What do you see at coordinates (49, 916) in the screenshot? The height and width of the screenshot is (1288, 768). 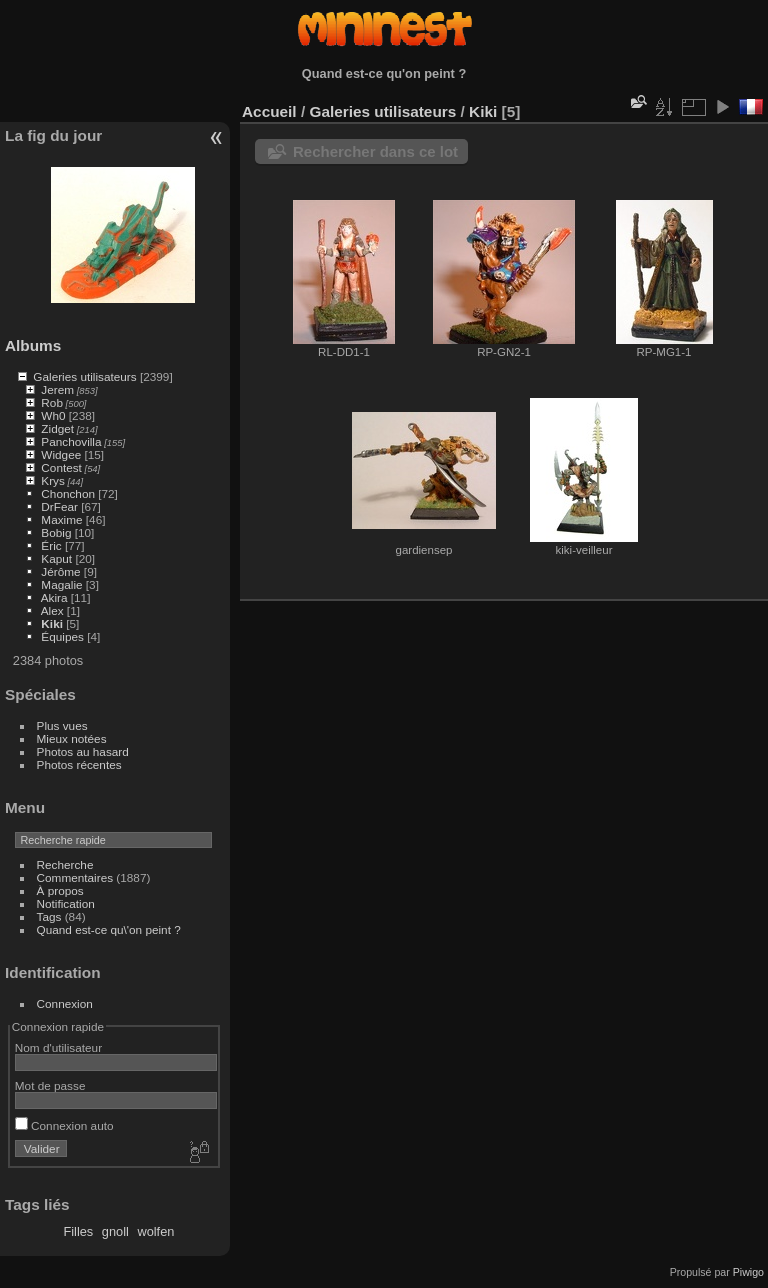 I see `Tags` at bounding box center [49, 916].